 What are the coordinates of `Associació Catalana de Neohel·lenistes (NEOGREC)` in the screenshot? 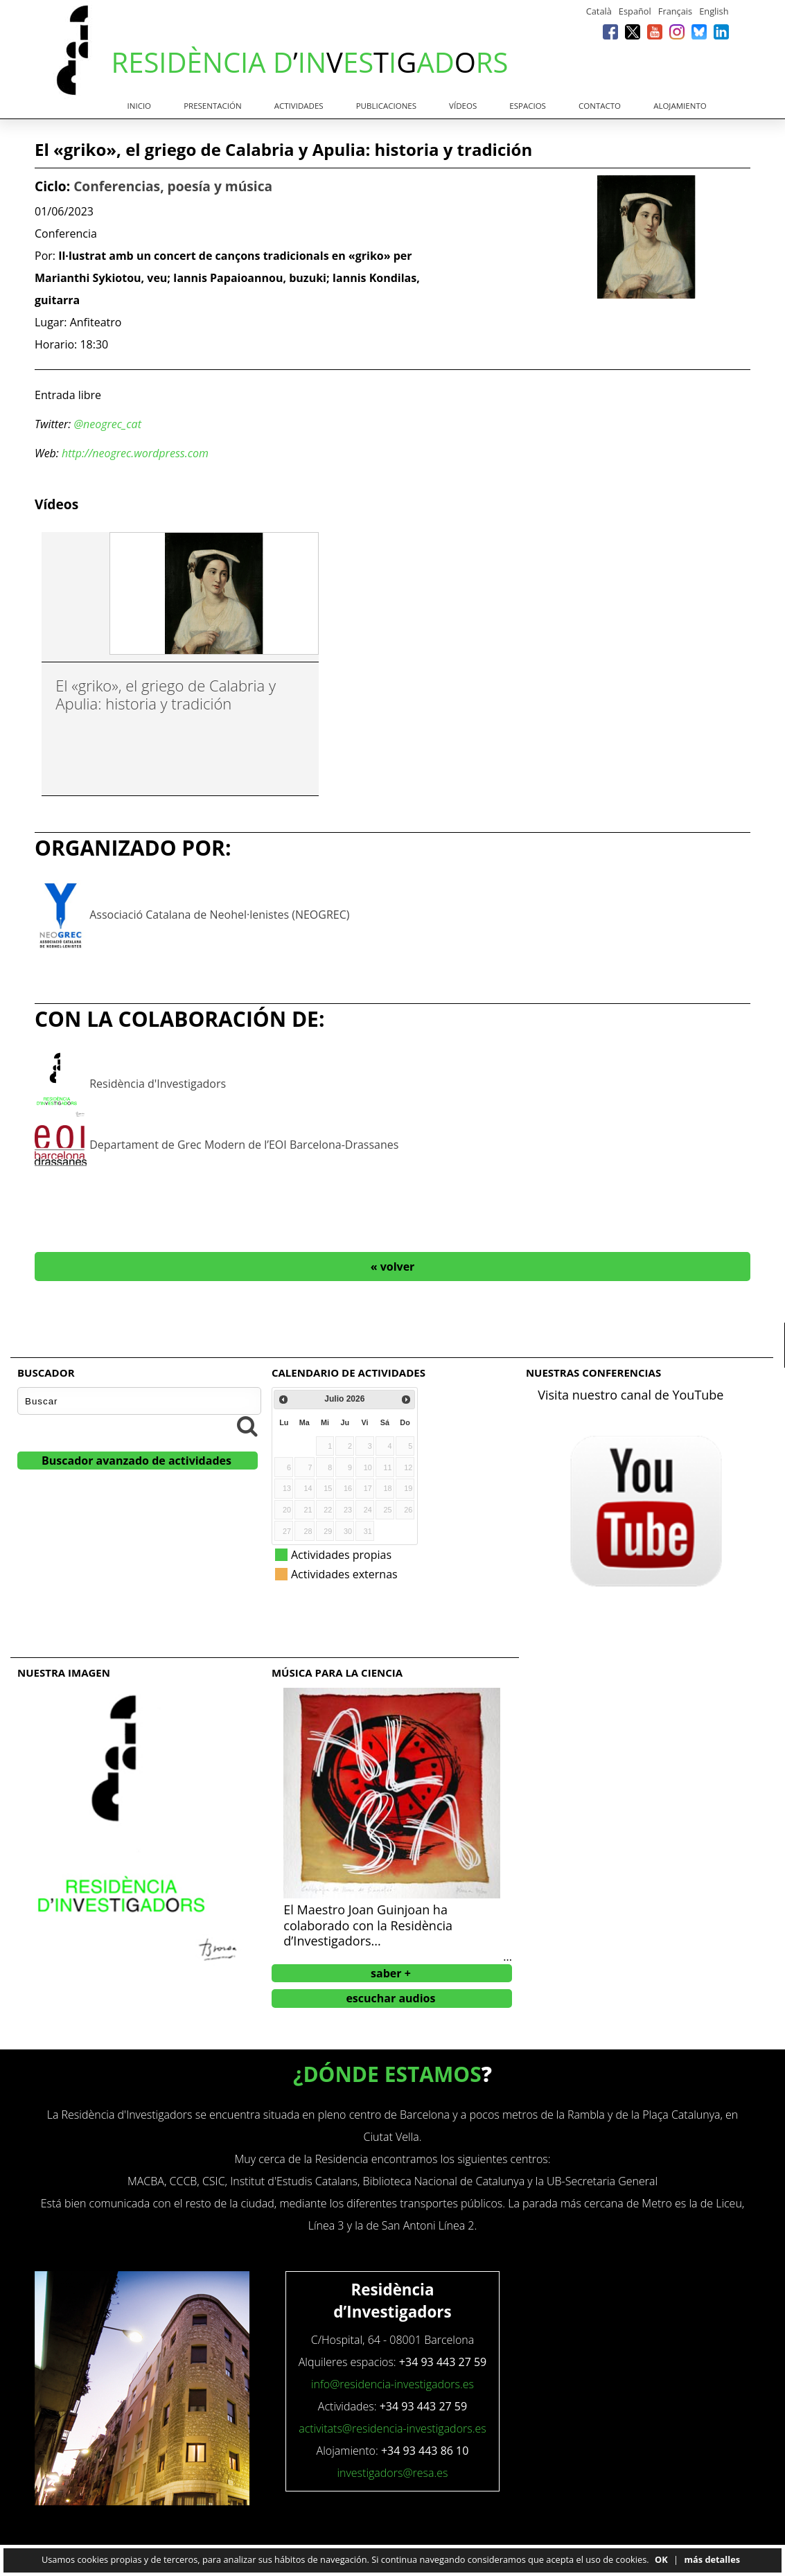 It's located at (219, 914).